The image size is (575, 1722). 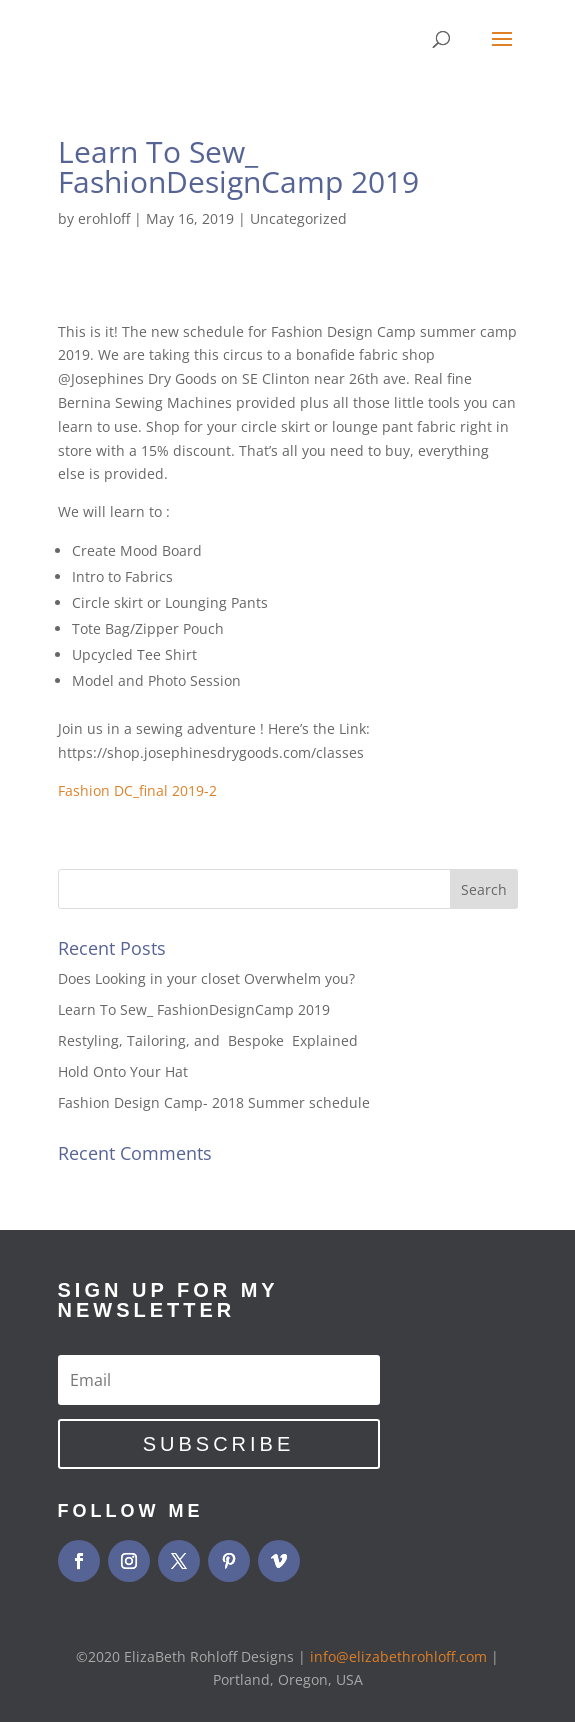 I want to click on Fashion Design Camp- 2018 Summer schedule, so click(x=214, y=1102).